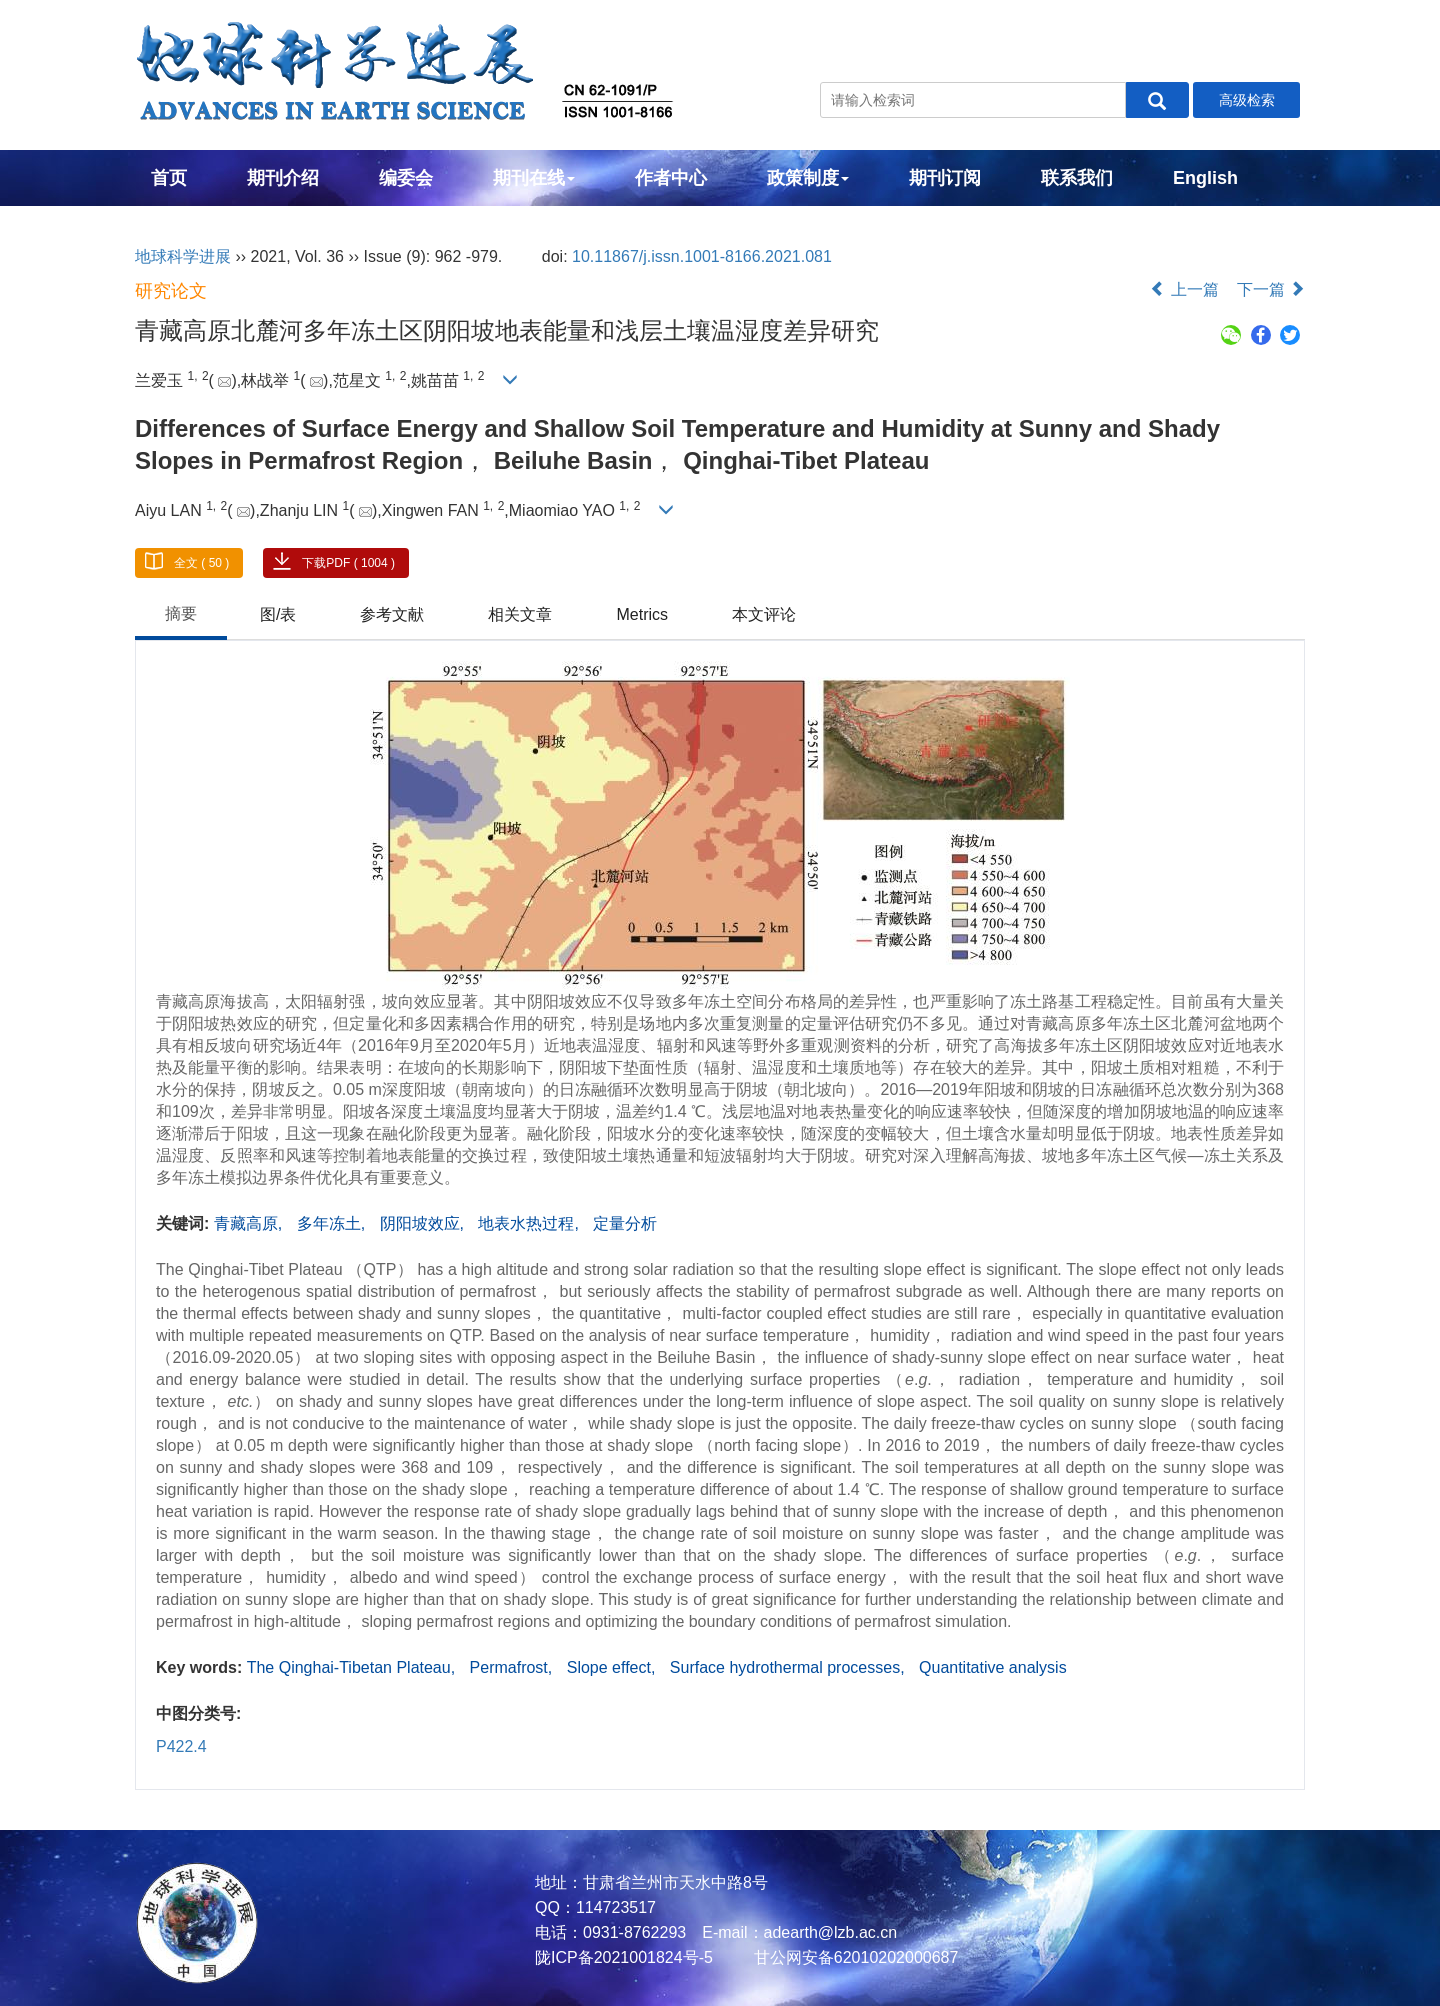 The width and height of the screenshot is (1440, 2006). What do you see at coordinates (764, 614) in the screenshot?
I see `本文评论 [tab]` at bounding box center [764, 614].